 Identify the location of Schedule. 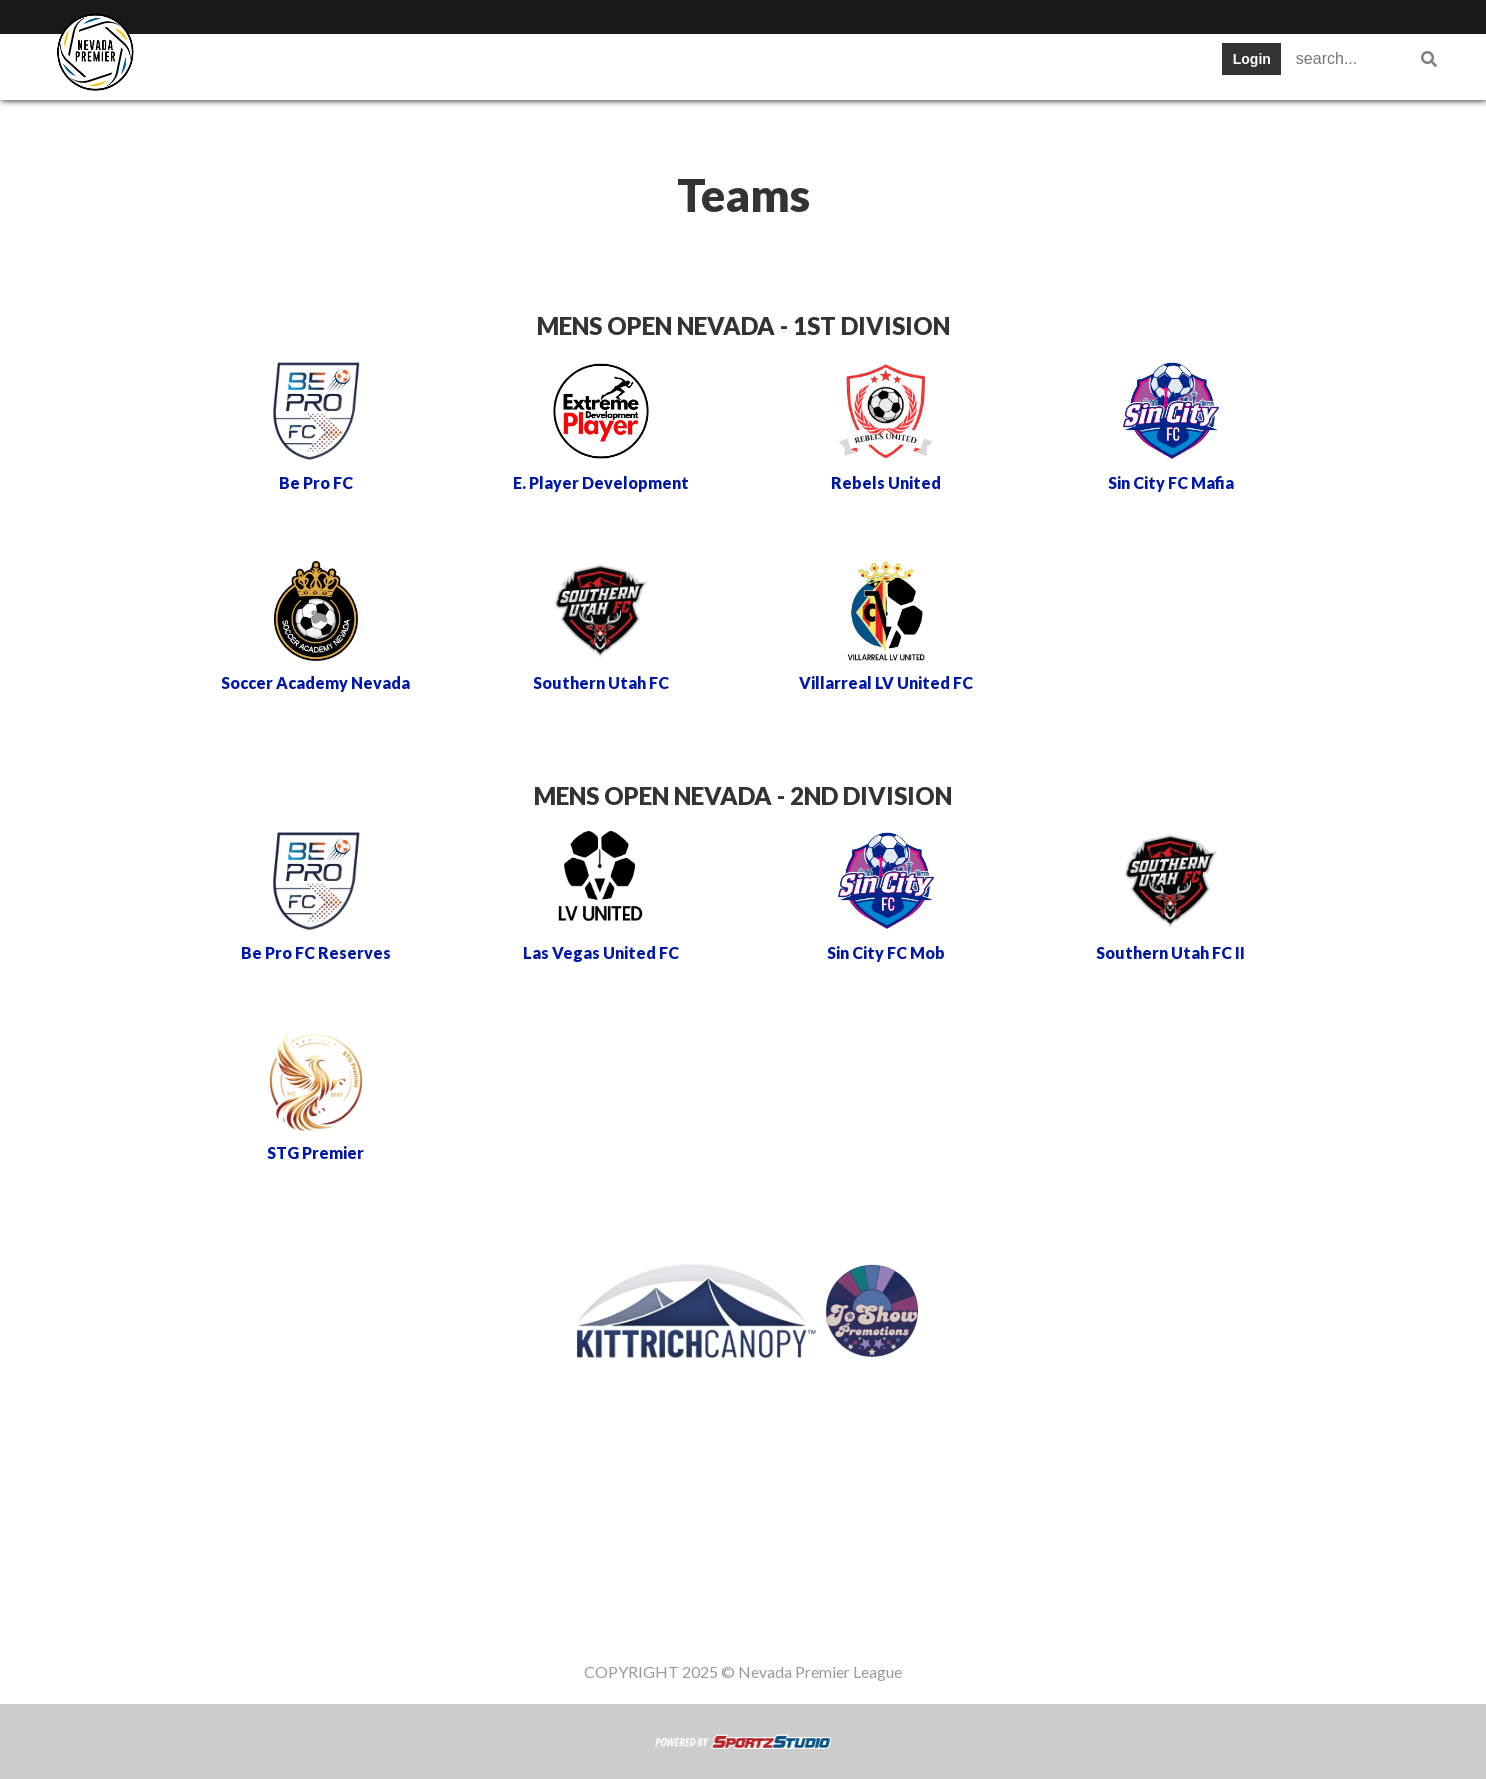
(497, 64).